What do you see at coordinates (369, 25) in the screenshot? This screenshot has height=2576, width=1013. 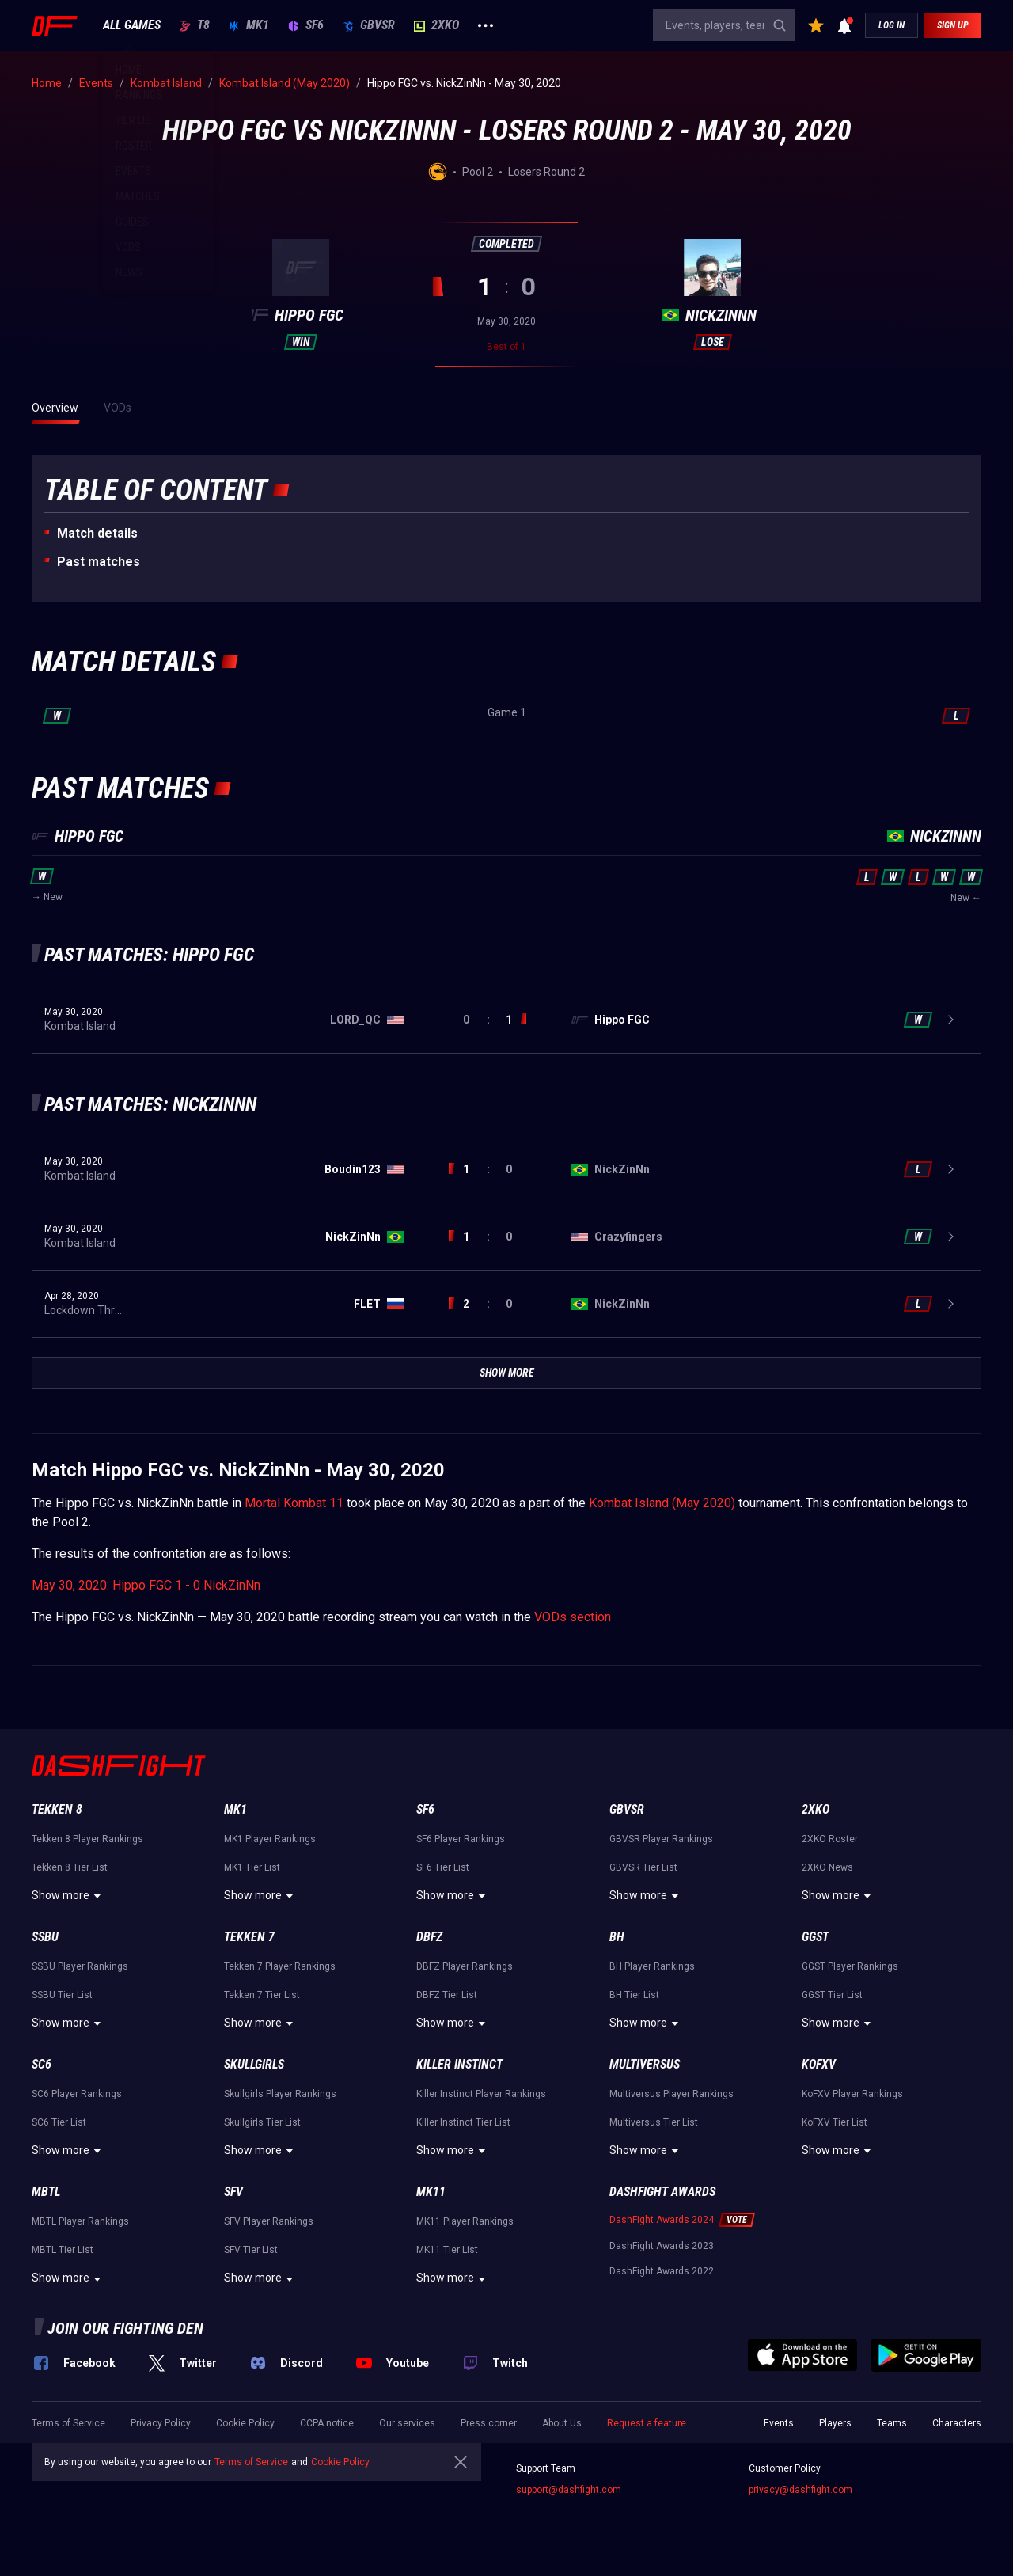 I see `GBVSR` at bounding box center [369, 25].